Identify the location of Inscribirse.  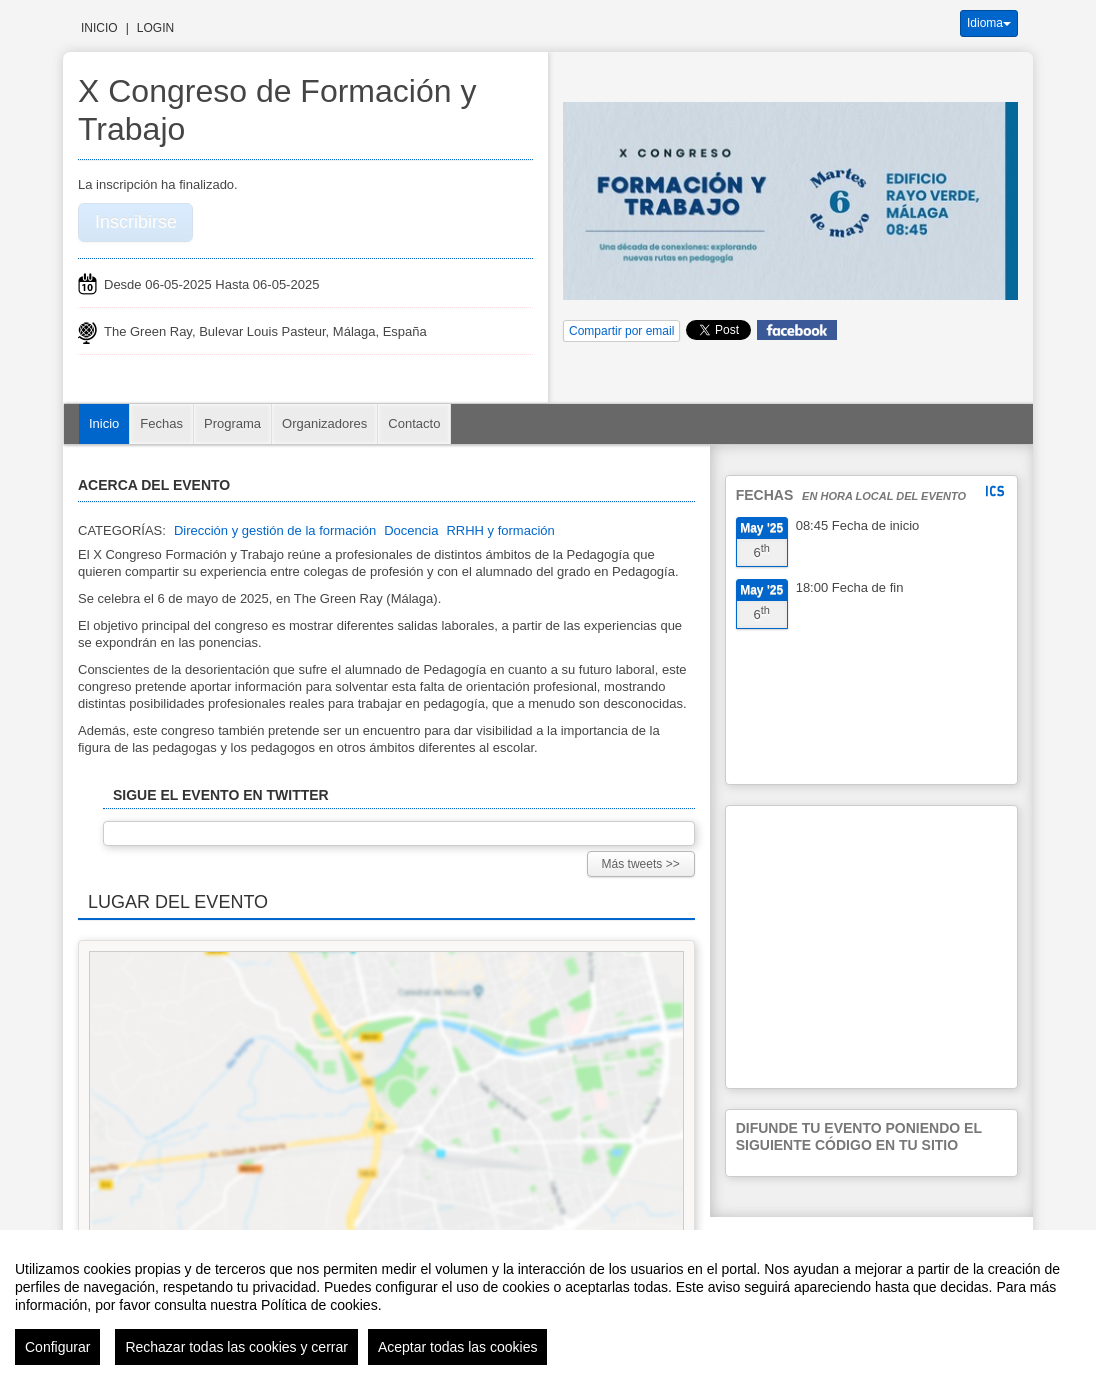
(136, 222).